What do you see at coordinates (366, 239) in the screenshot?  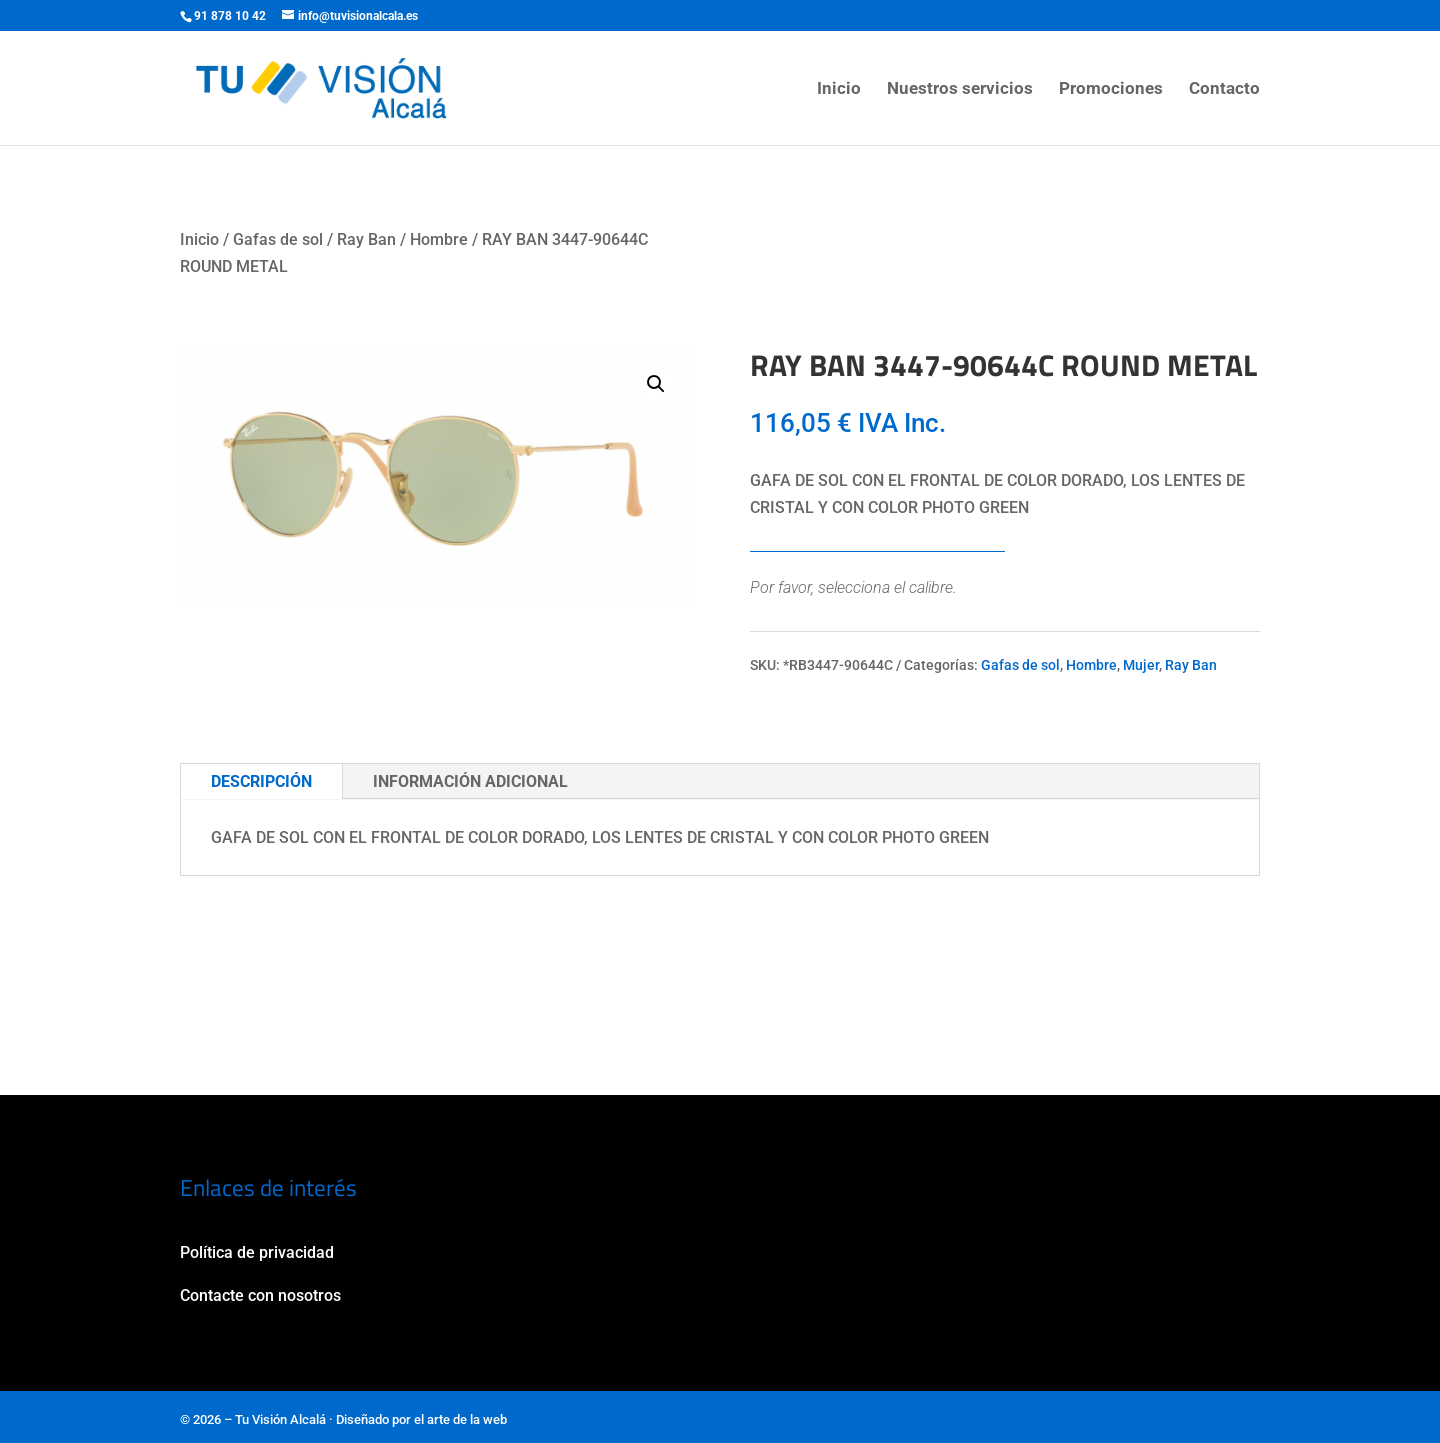 I see `Ray Ban` at bounding box center [366, 239].